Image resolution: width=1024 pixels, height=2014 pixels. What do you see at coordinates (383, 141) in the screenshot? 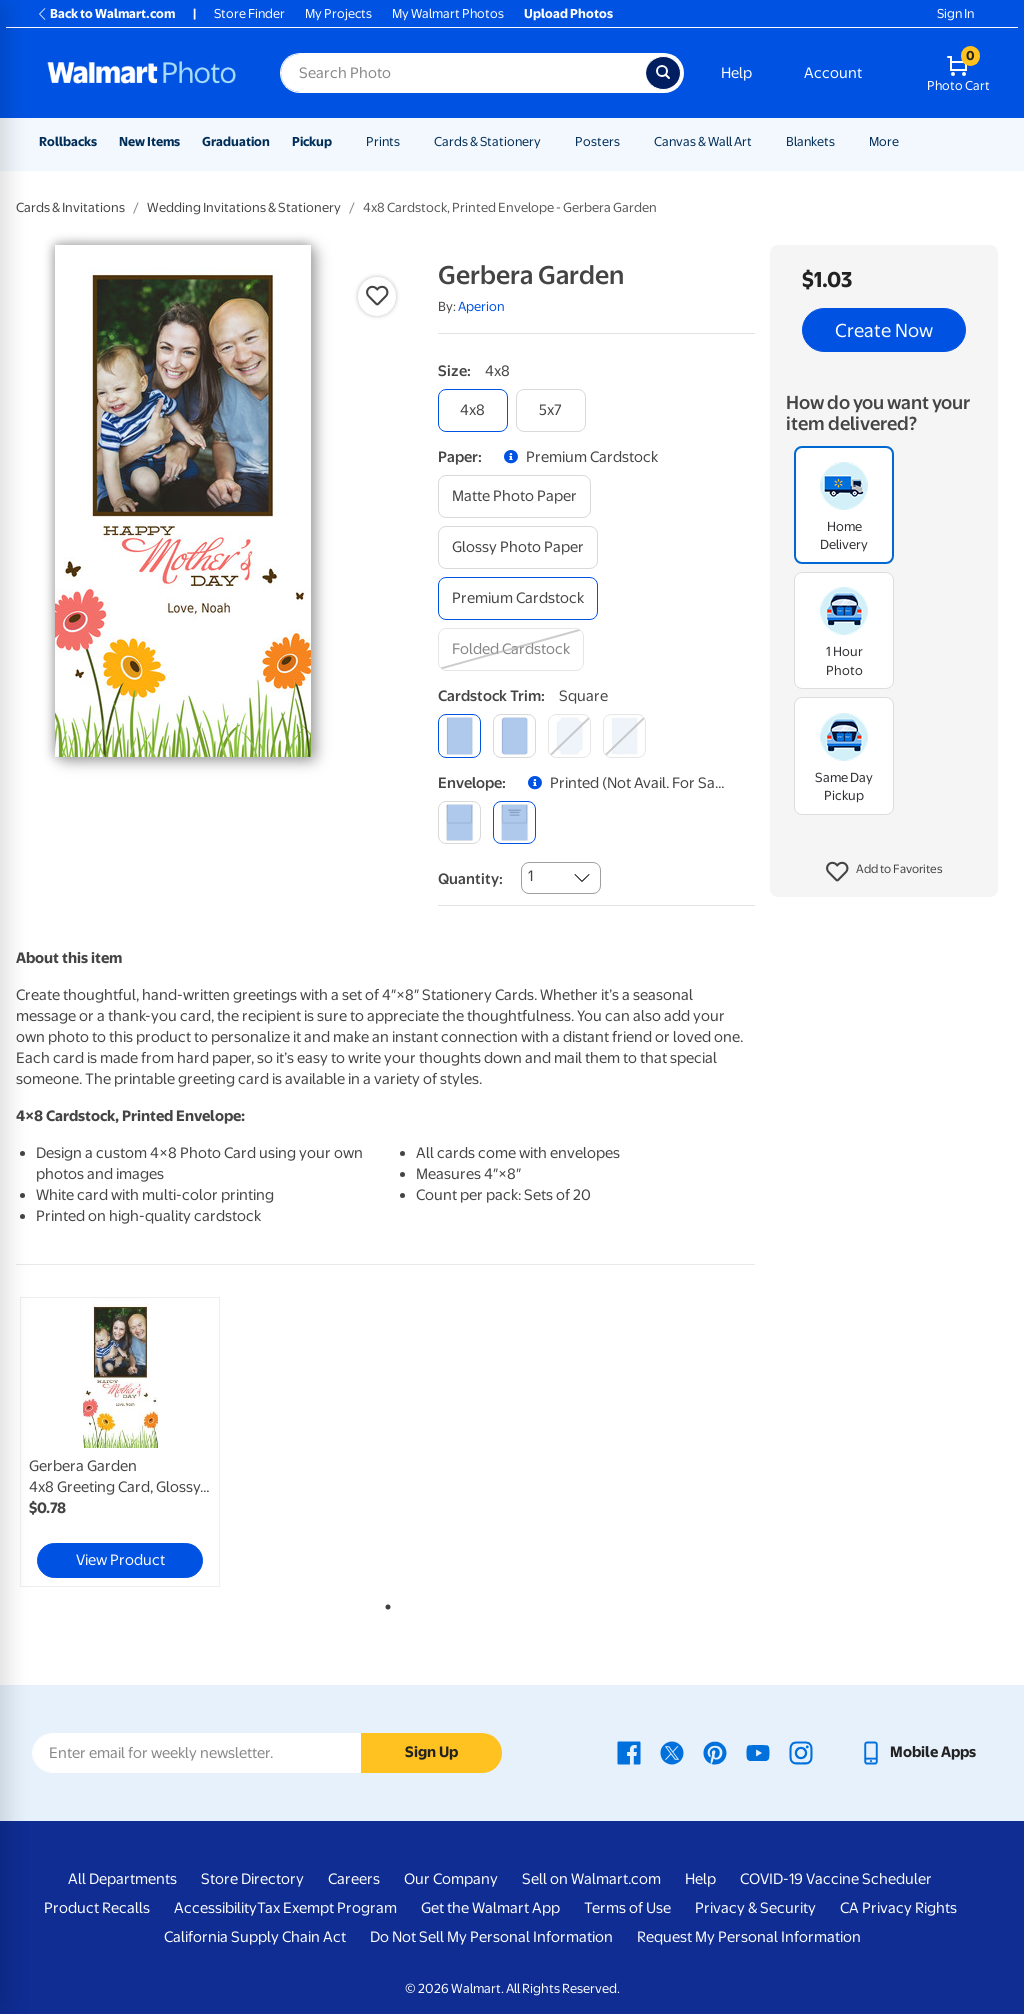
I see `Prints` at bounding box center [383, 141].